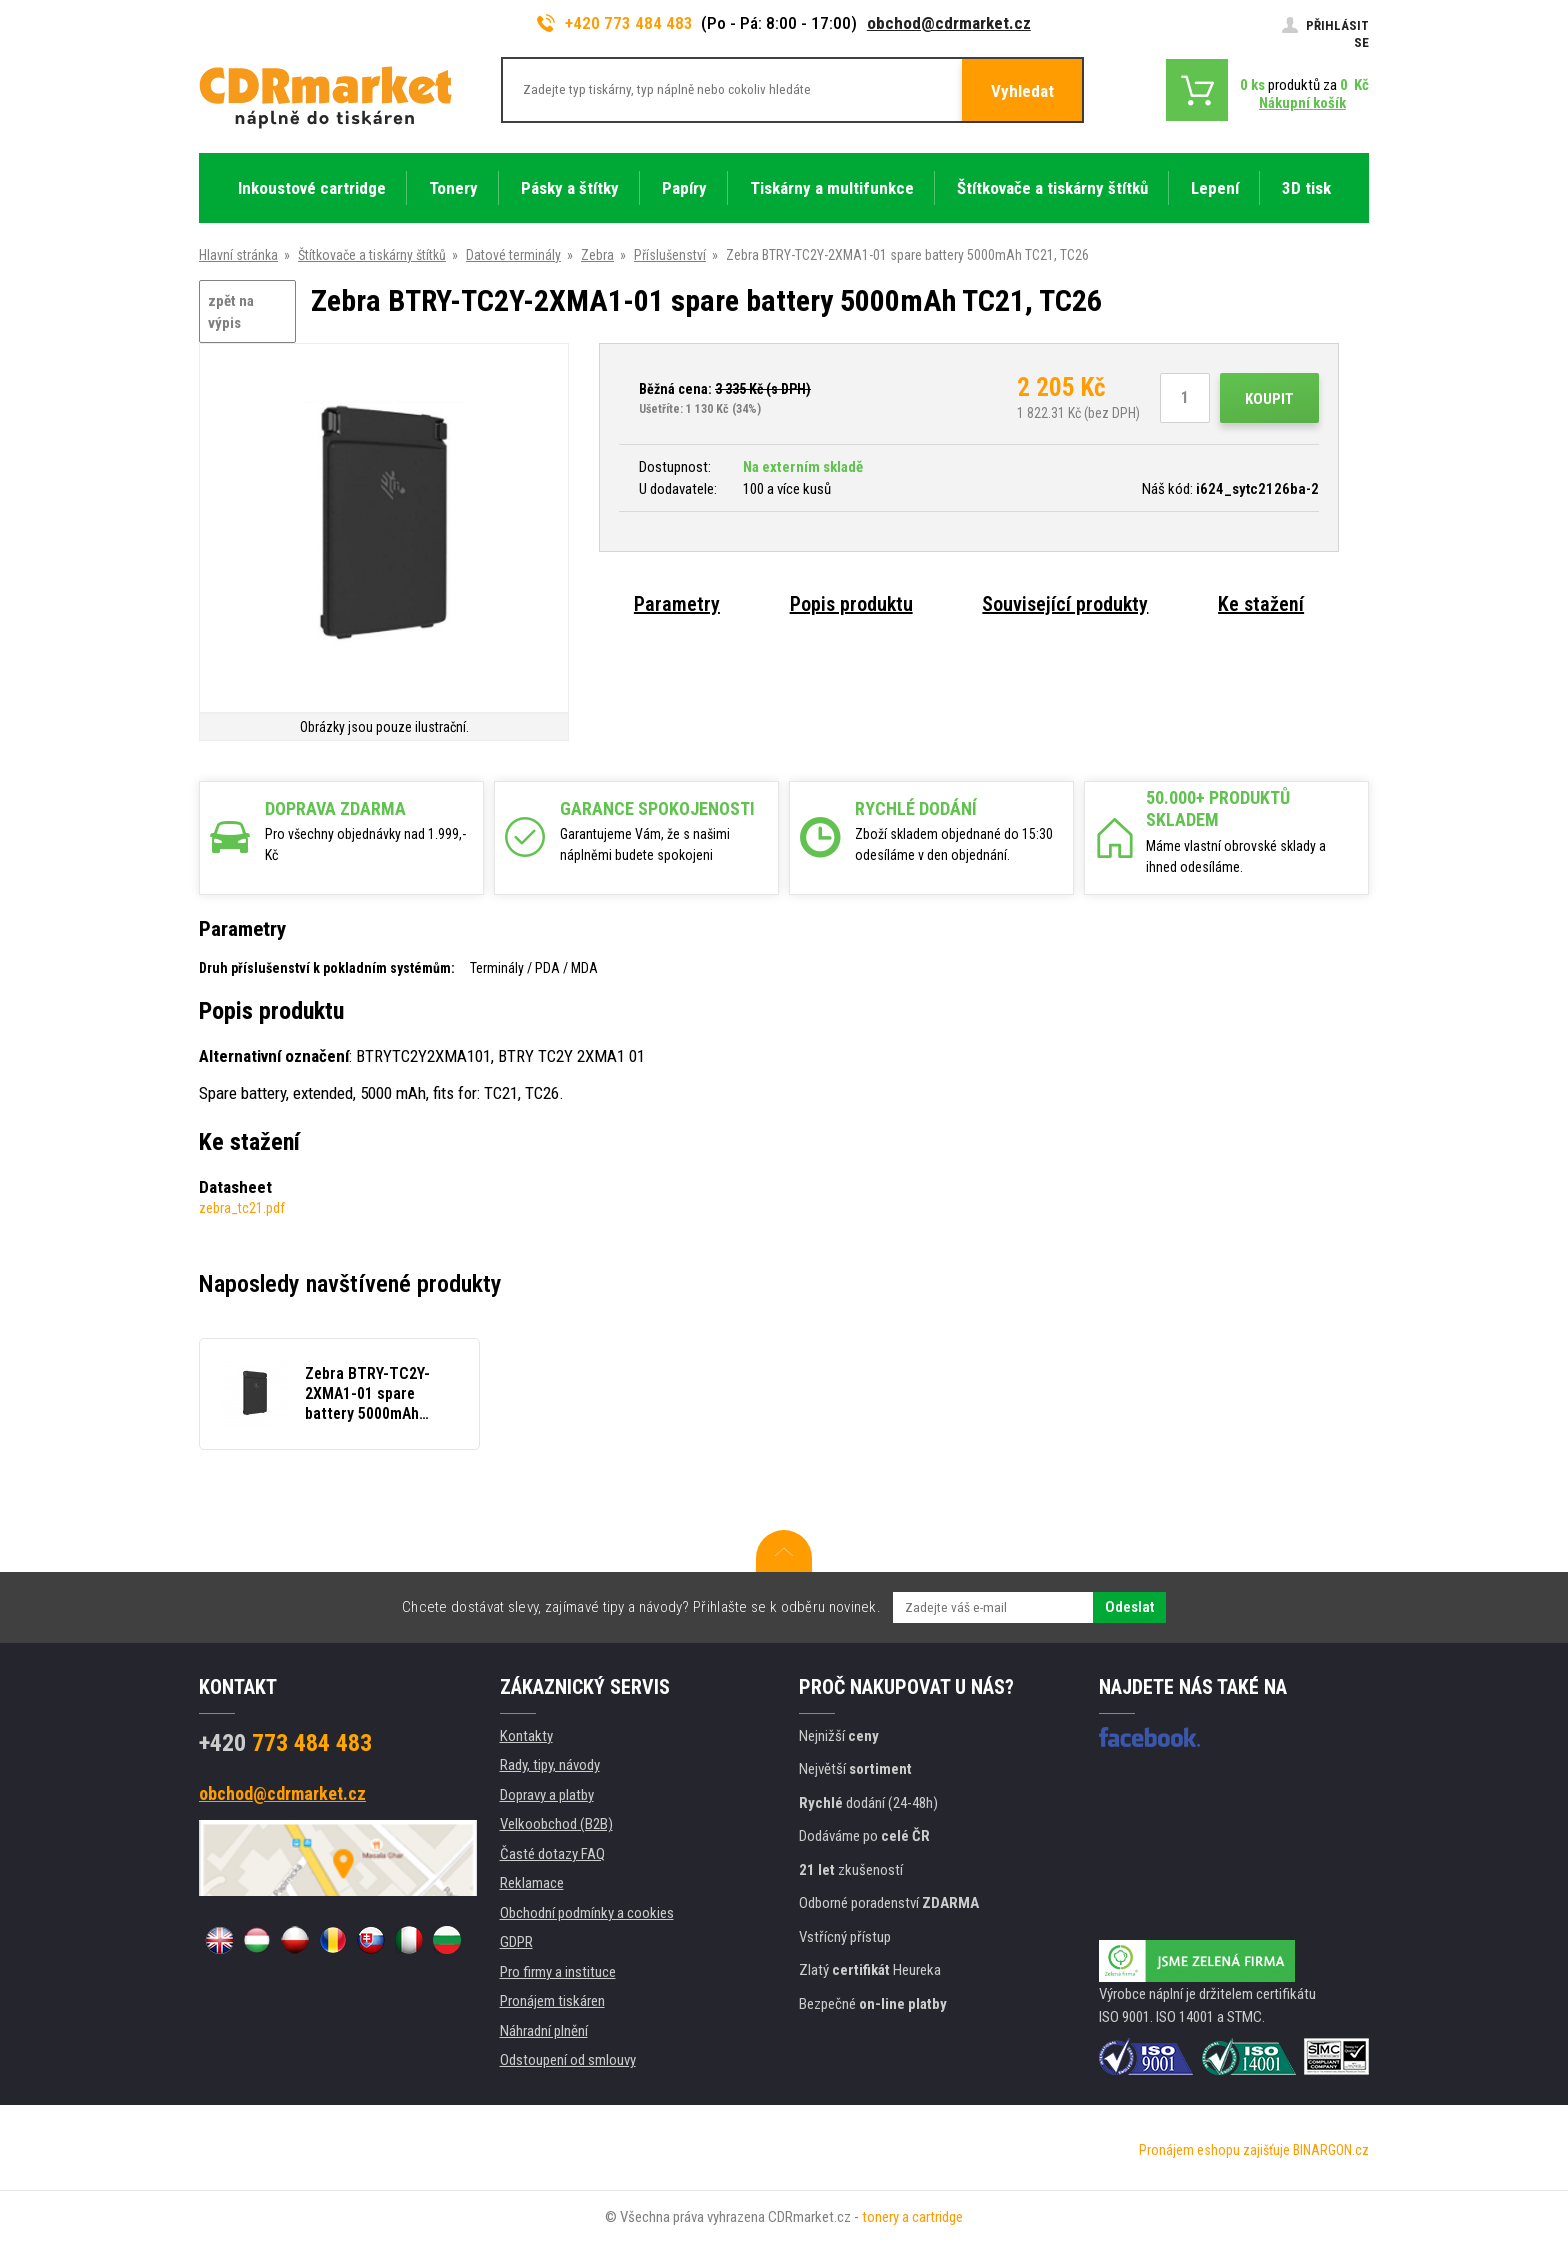 The width and height of the screenshot is (1568, 2243). Describe the element at coordinates (587, 1913) in the screenshot. I see `Obchodní podmínky a cookies` at that location.